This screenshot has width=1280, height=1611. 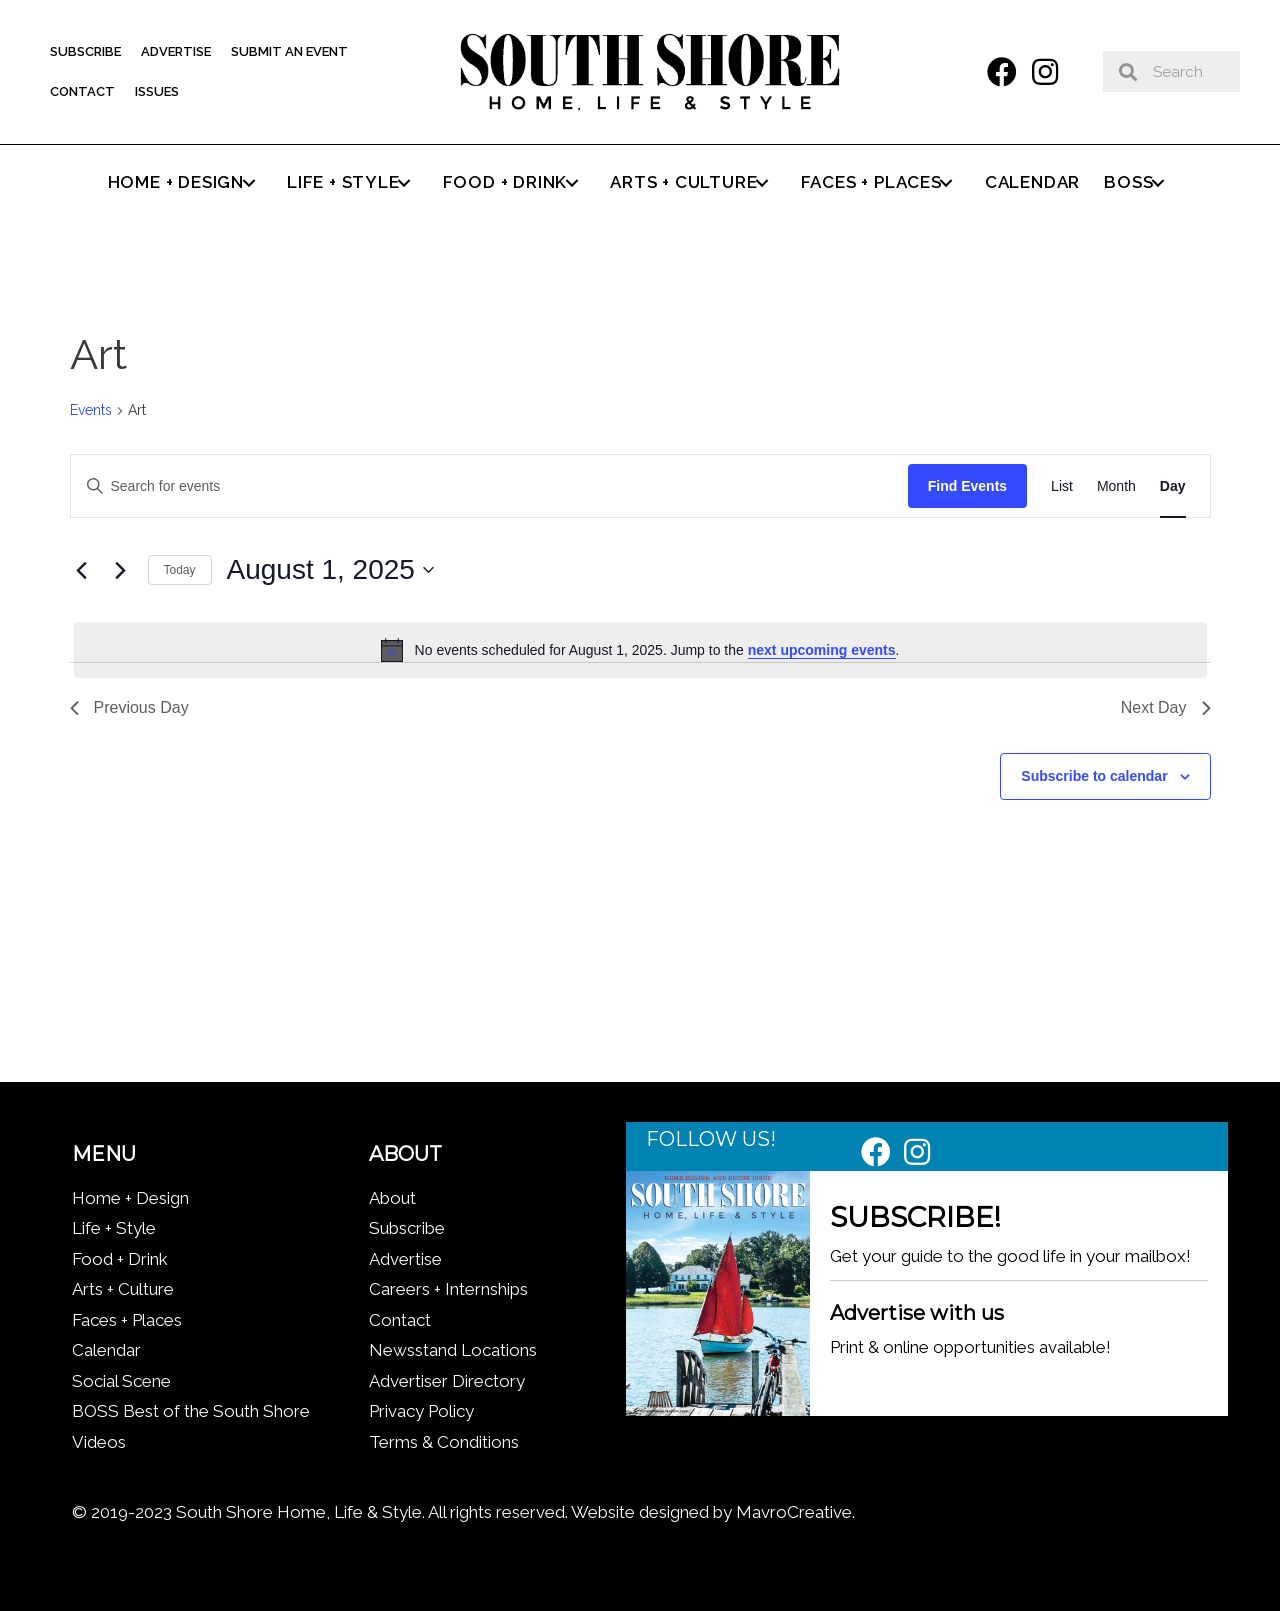 I want to click on [Next day], so click(x=121, y=570).